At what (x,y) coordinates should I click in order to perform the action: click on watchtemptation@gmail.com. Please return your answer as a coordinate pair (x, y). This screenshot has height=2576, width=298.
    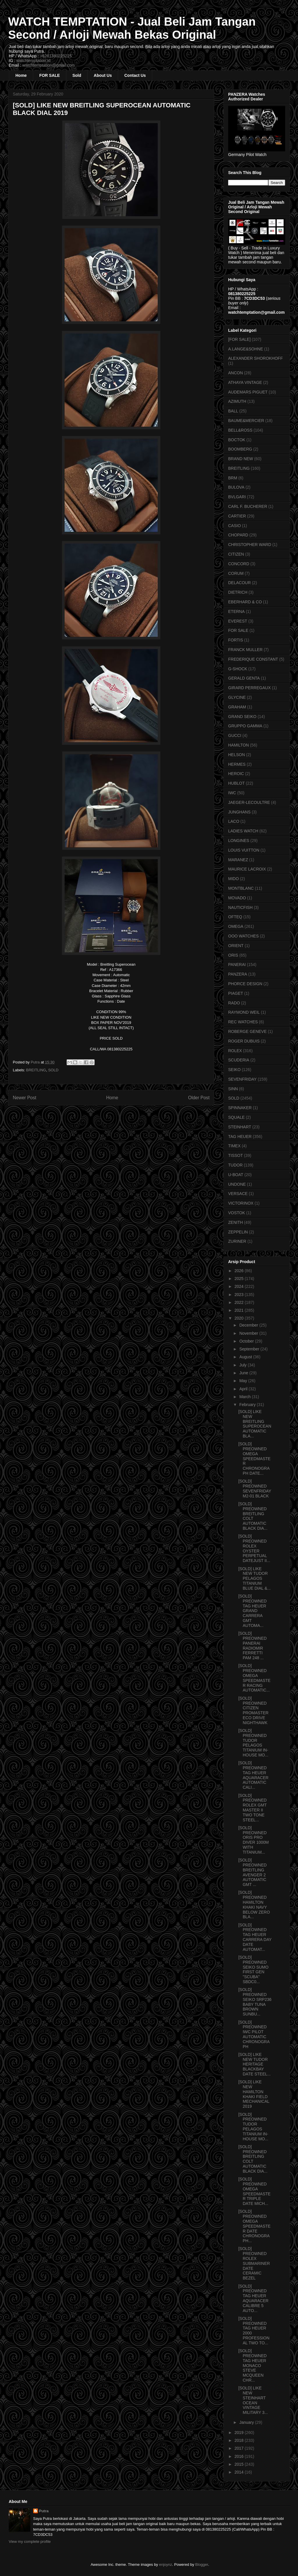
    Looking at the image, I should click on (48, 65).